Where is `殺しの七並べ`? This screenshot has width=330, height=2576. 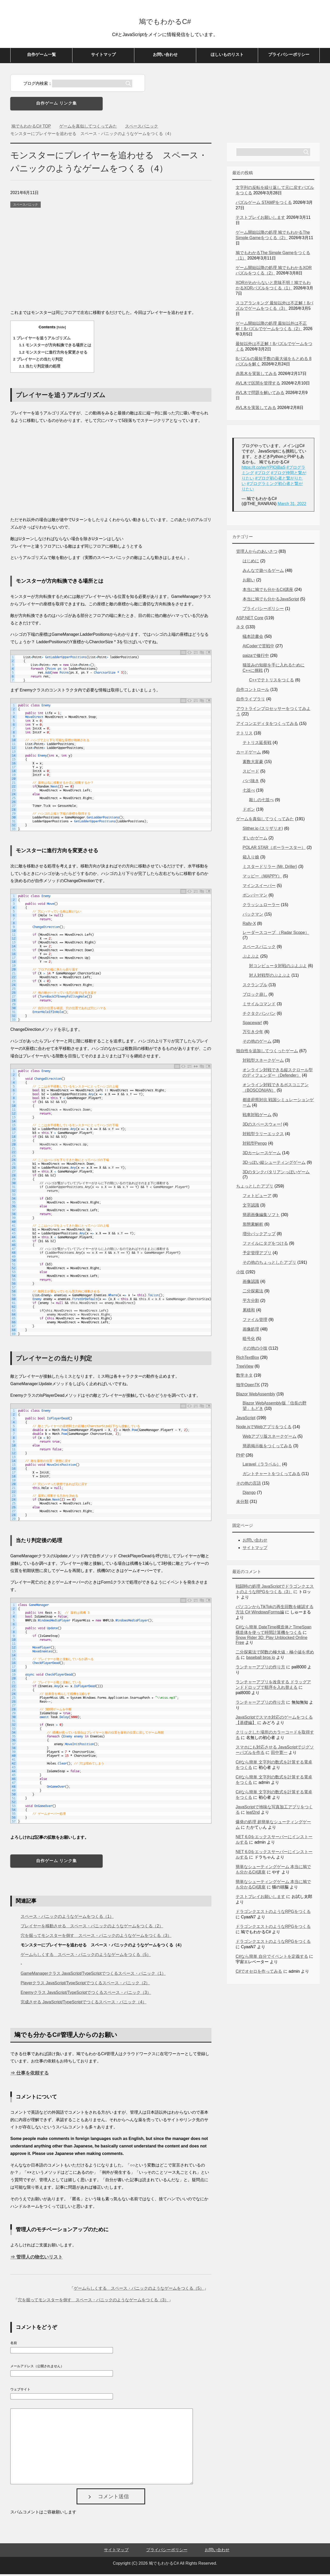 殺しの七並べ is located at coordinates (261, 801).